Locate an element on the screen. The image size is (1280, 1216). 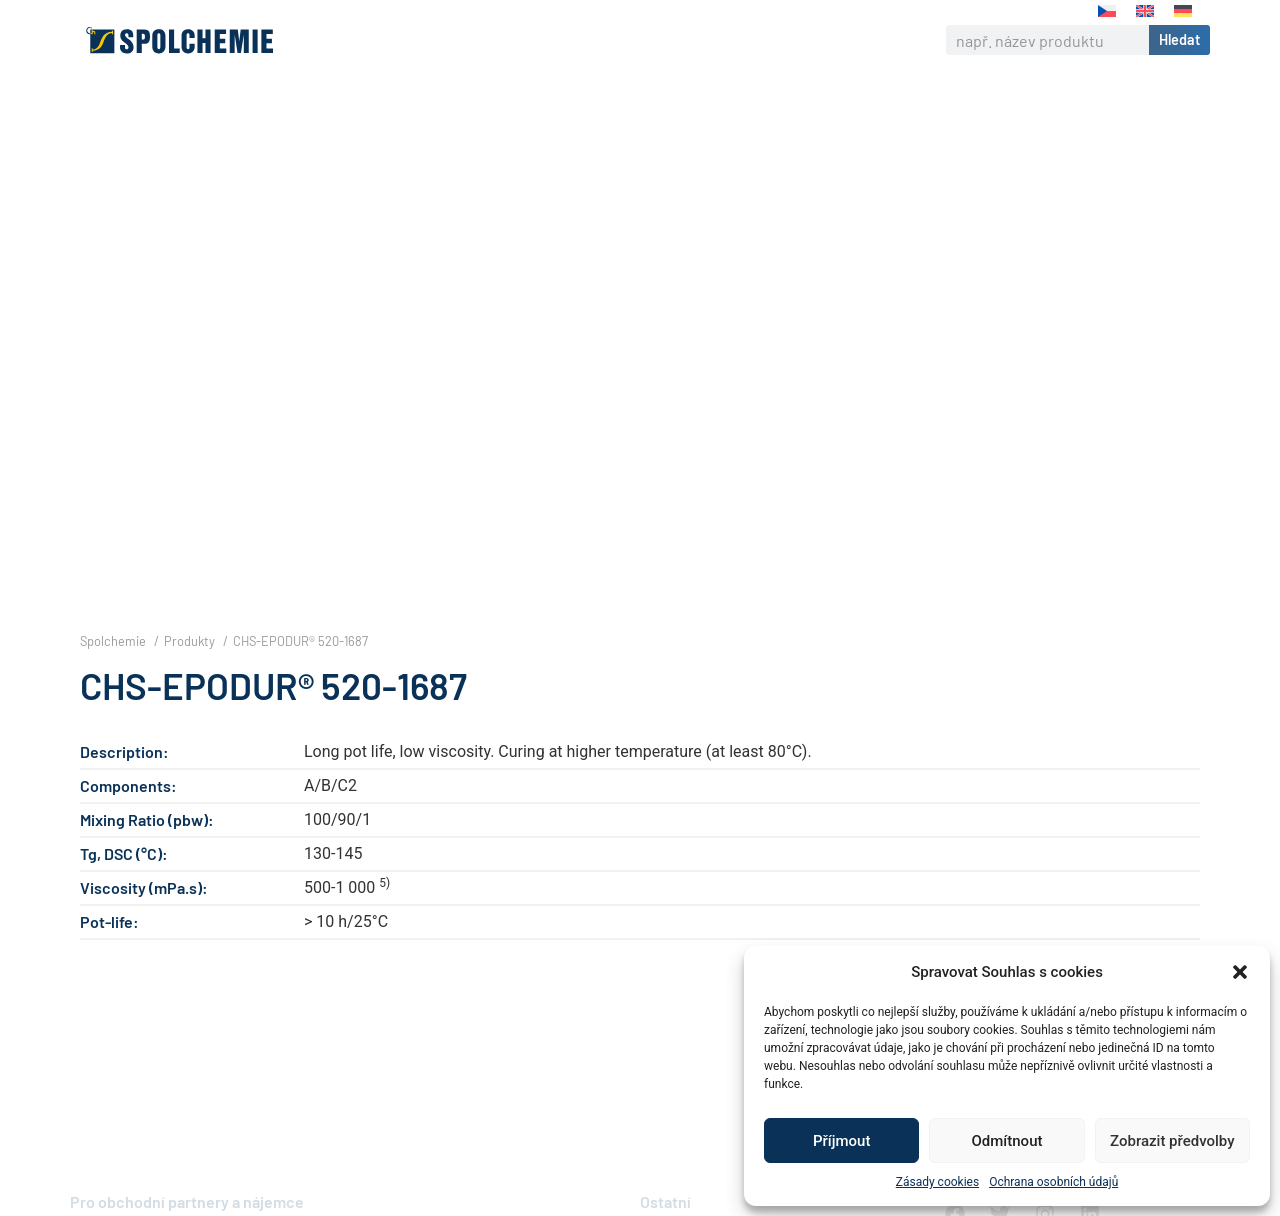
Kontakt is located at coordinates (800, 39).